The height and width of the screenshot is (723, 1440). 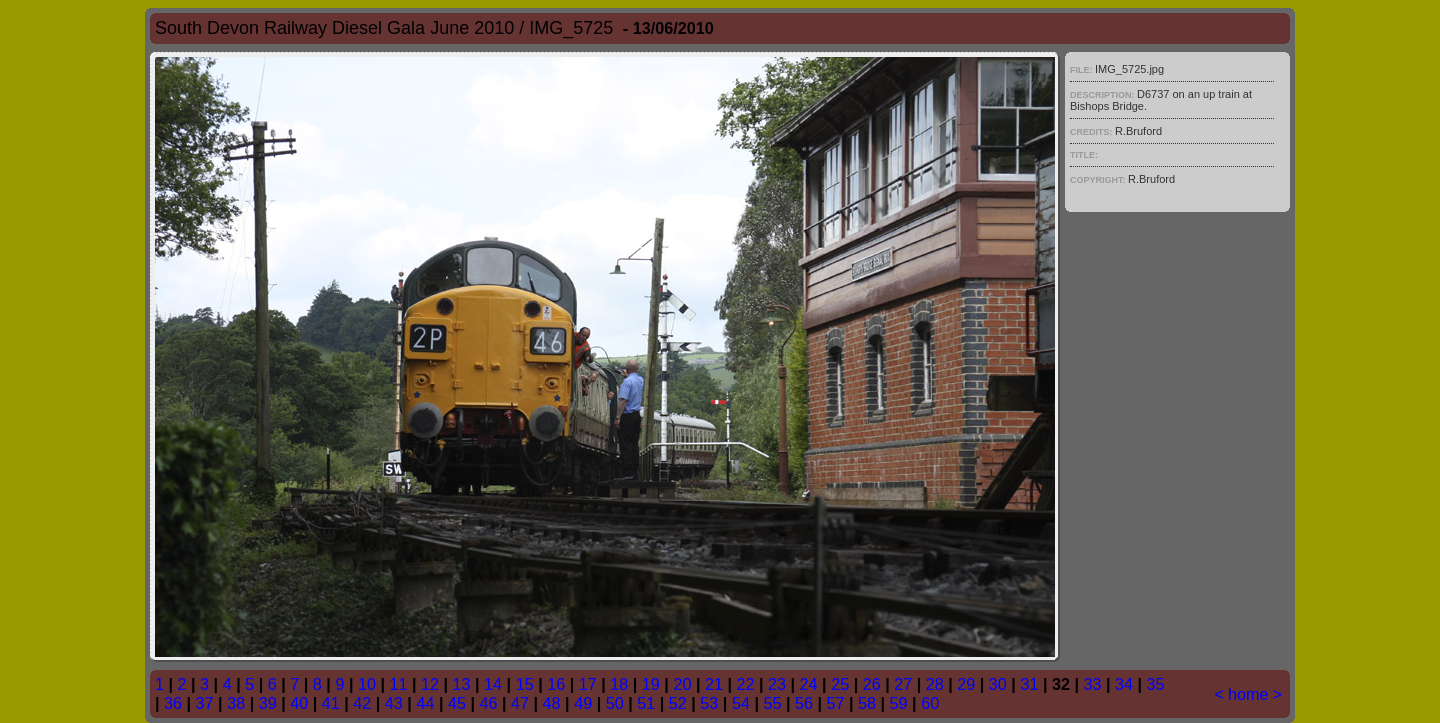 I want to click on 10, so click(x=367, y=684).